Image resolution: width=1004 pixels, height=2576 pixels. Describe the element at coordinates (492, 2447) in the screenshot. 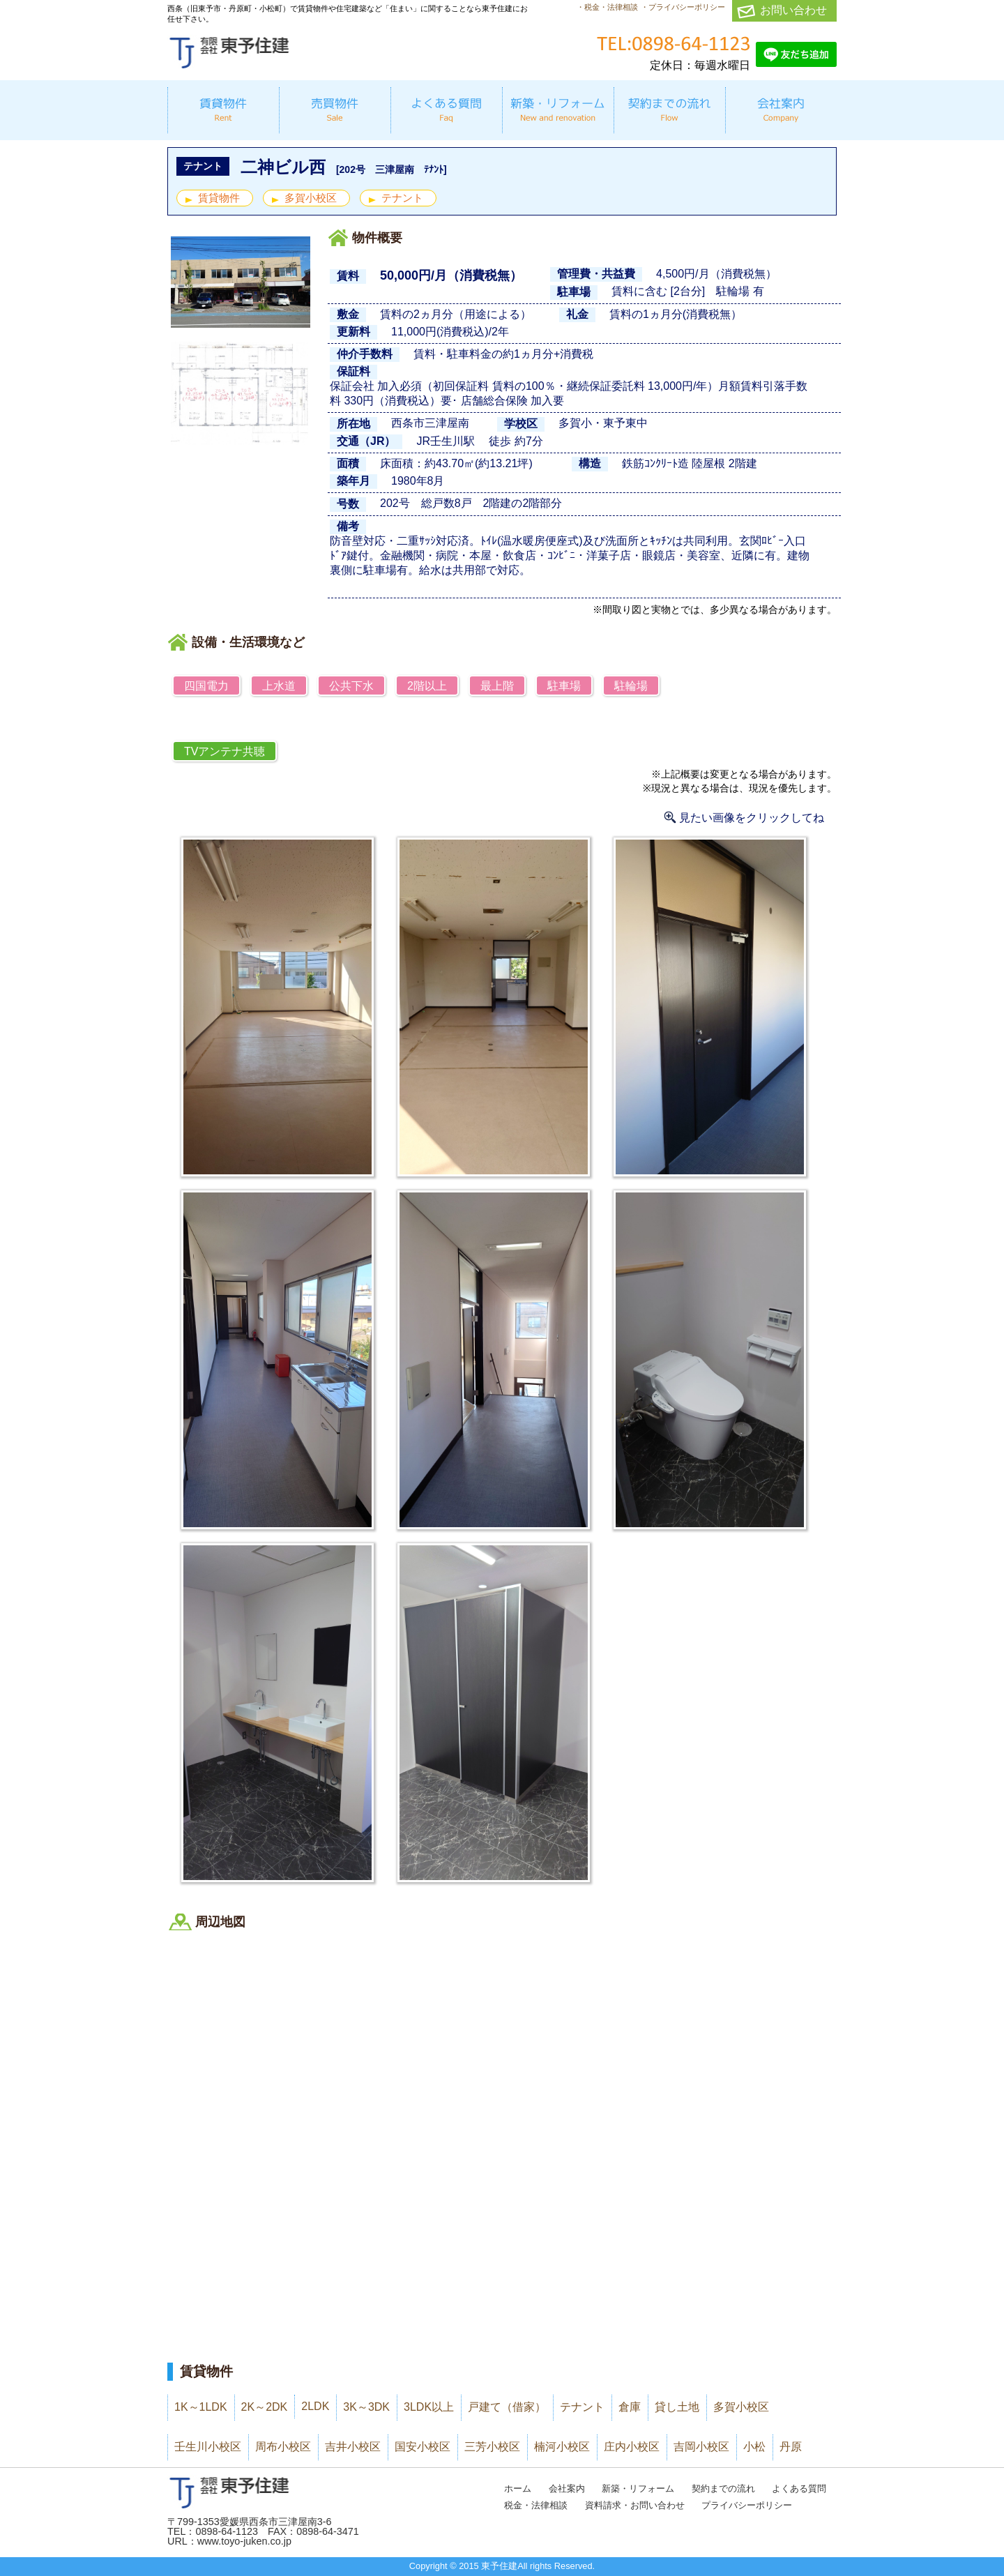

I see `三芳小校区` at that location.